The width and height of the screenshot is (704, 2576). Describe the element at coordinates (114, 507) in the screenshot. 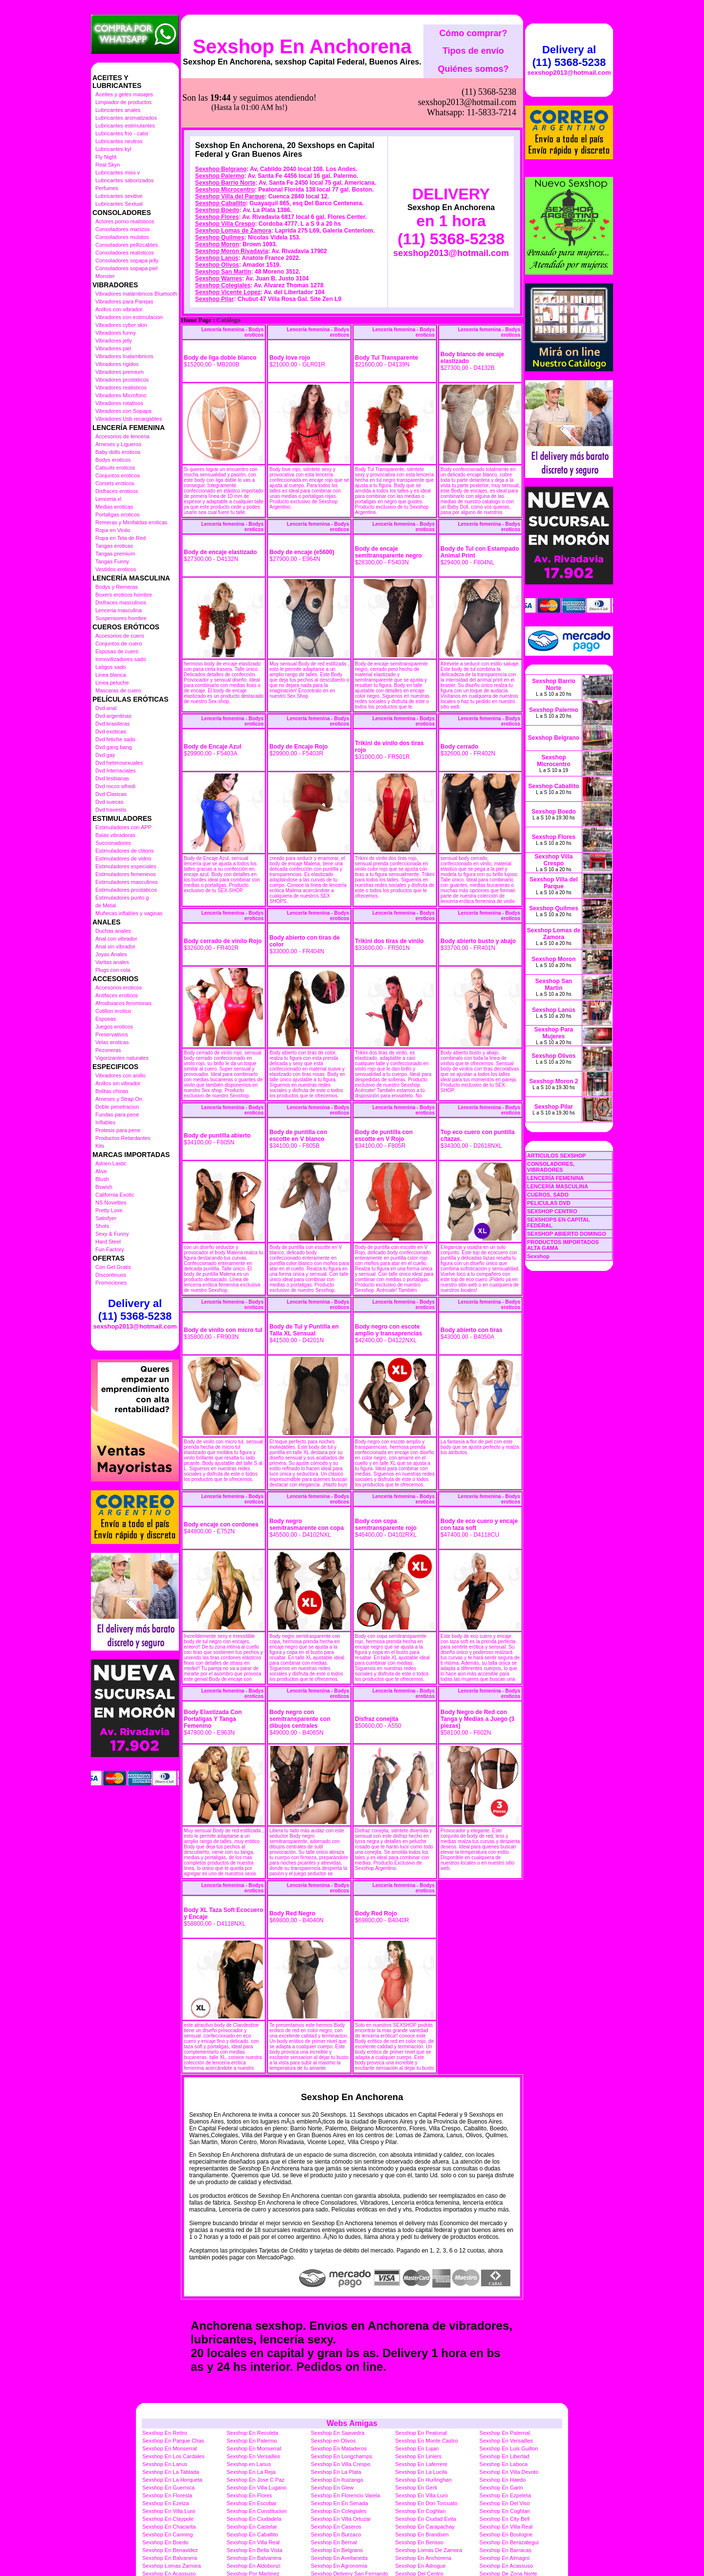

I see `Medias eroticas` at that location.